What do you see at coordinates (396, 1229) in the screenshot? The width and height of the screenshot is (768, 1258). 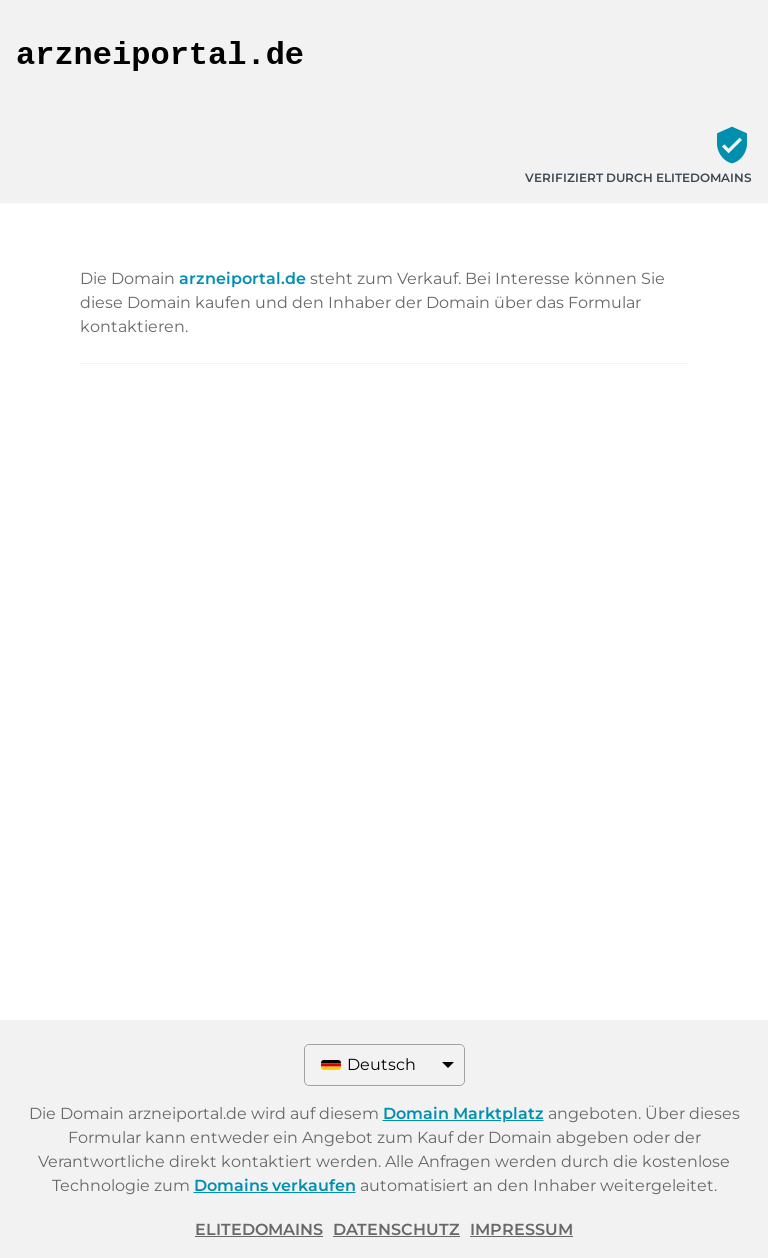 I see `Datenschutz` at bounding box center [396, 1229].